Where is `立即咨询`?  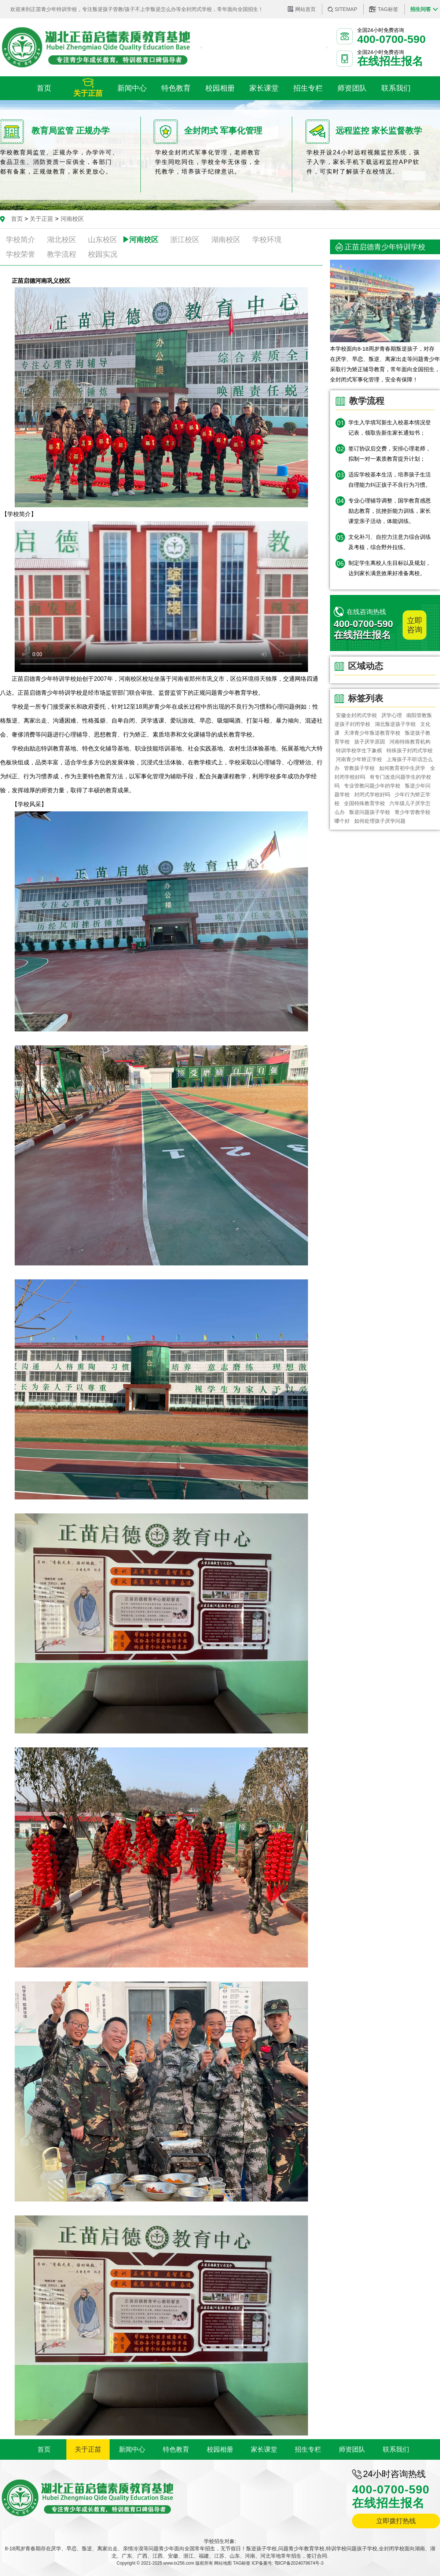
立即咨询 is located at coordinates (414, 625).